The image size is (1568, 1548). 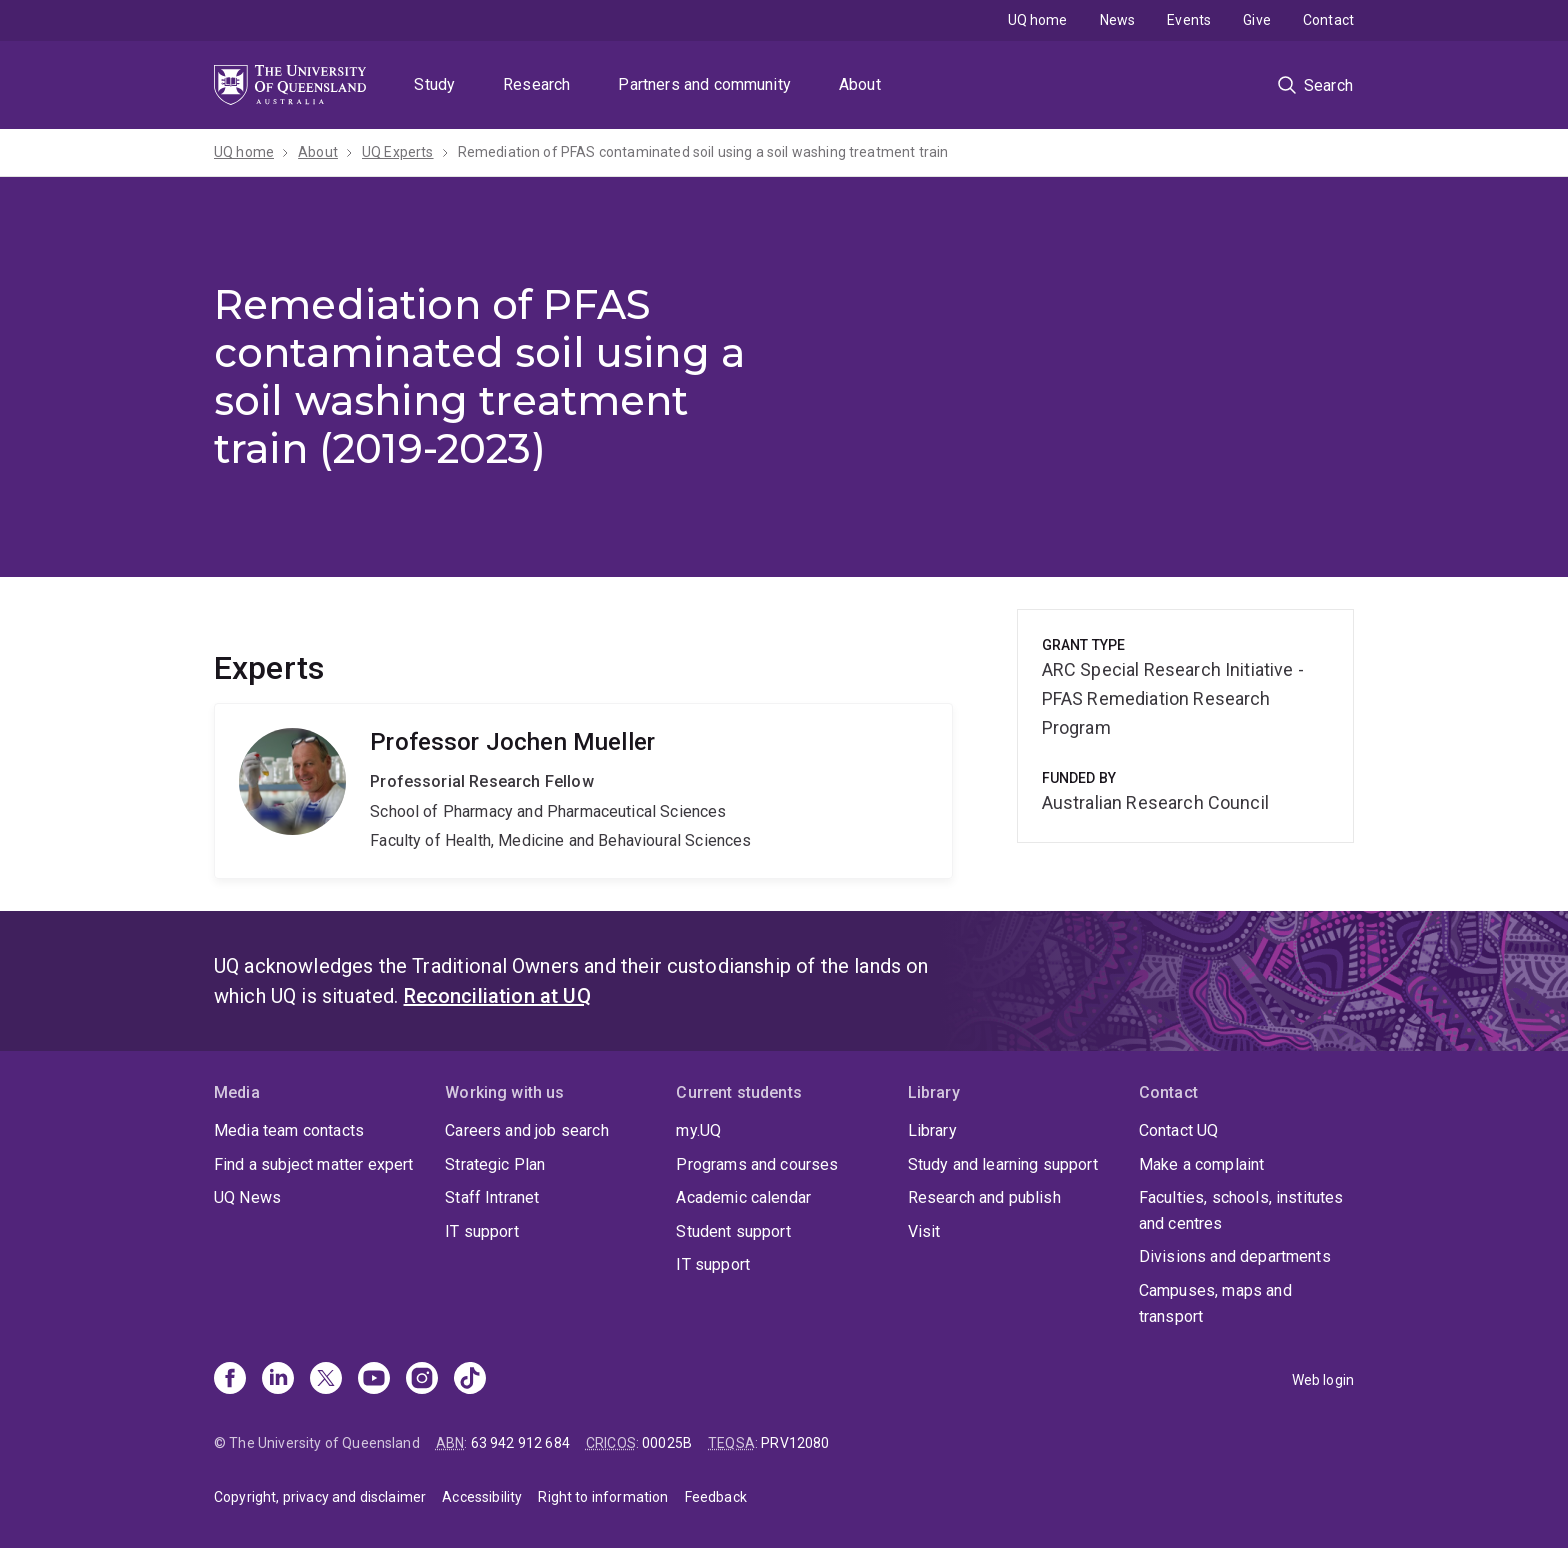 I want to click on Media team contacts, so click(x=289, y=1130).